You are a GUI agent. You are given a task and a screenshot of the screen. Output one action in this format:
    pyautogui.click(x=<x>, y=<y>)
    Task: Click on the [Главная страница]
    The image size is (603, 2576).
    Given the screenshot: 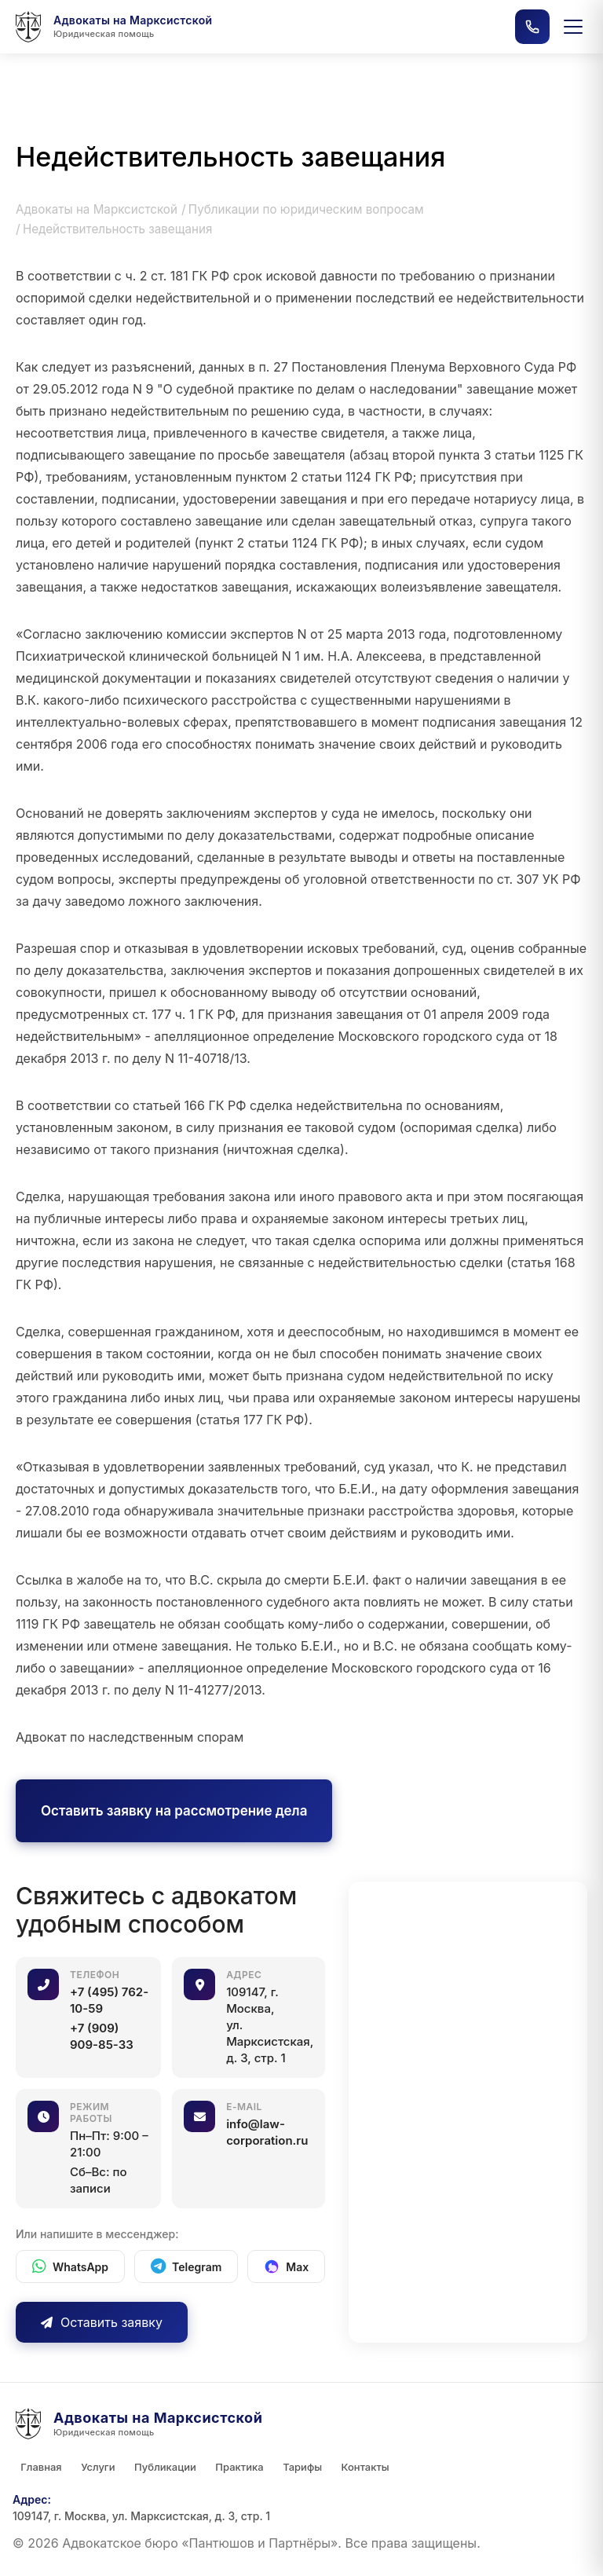 What is the action you would take?
    pyautogui.click(x=112, y=26)
    